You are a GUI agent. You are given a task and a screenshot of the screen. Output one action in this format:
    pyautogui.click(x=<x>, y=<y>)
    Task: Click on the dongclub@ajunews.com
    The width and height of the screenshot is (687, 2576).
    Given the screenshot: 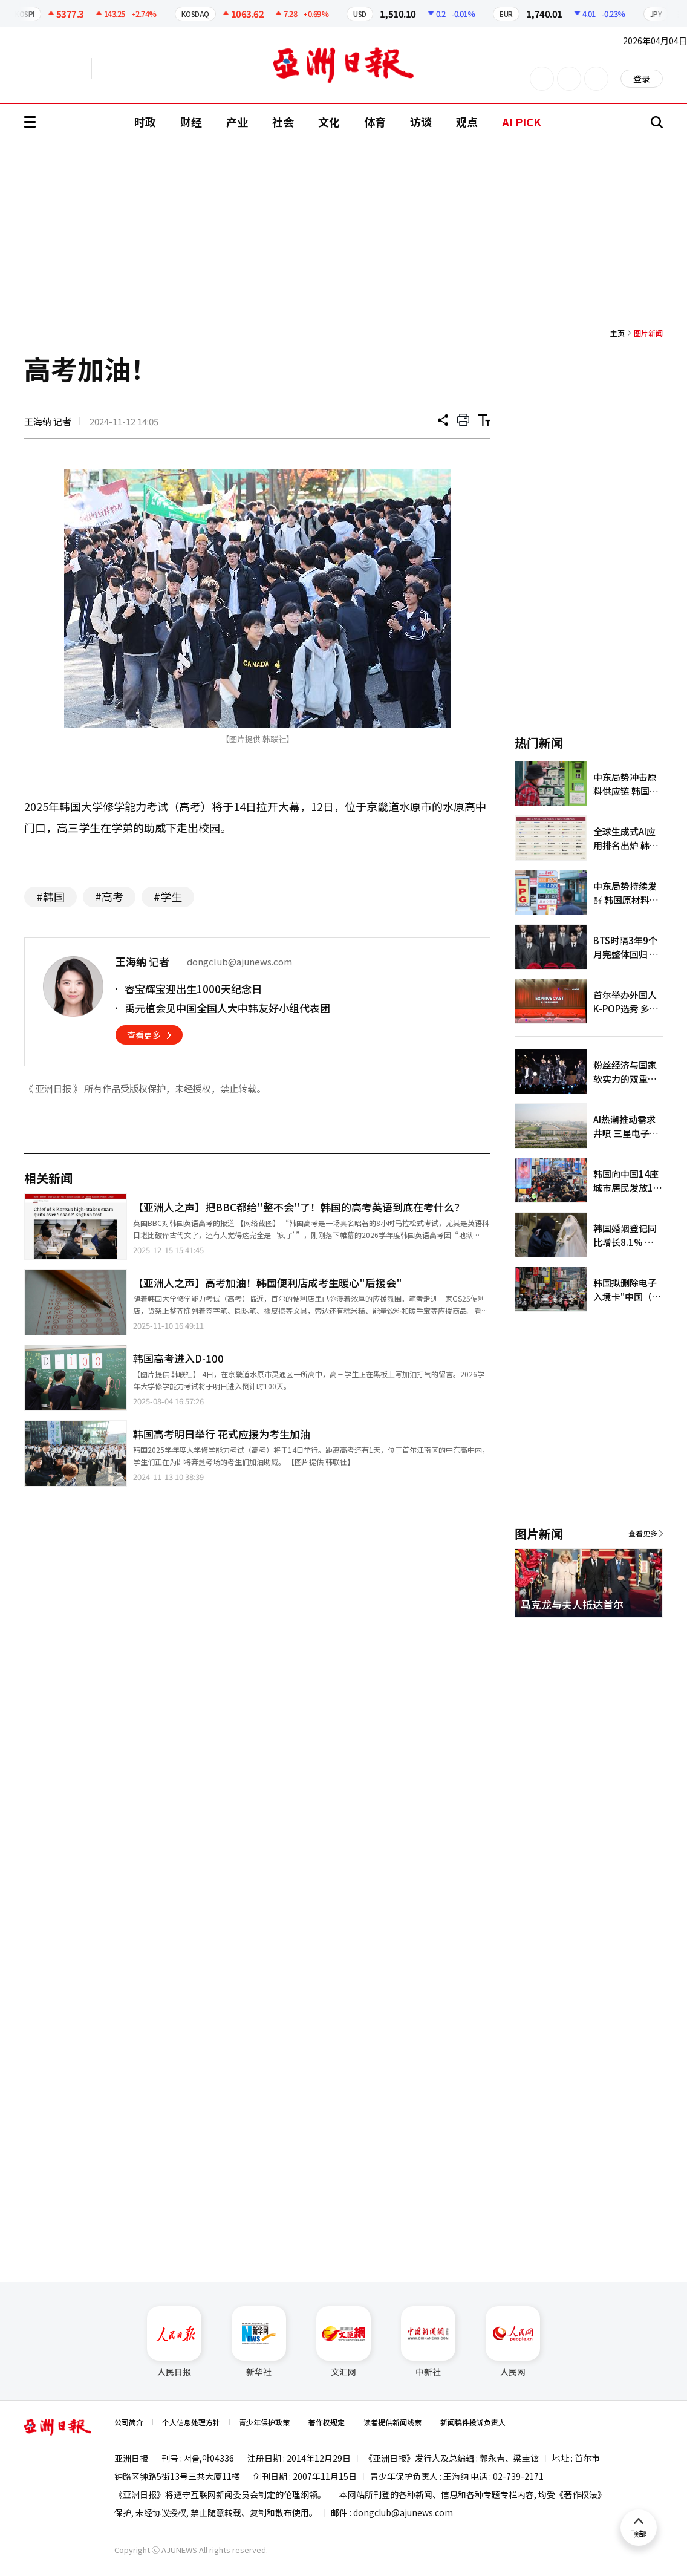 What is the action you would take?
    pyautogui.click(x=403, y=2512)
    